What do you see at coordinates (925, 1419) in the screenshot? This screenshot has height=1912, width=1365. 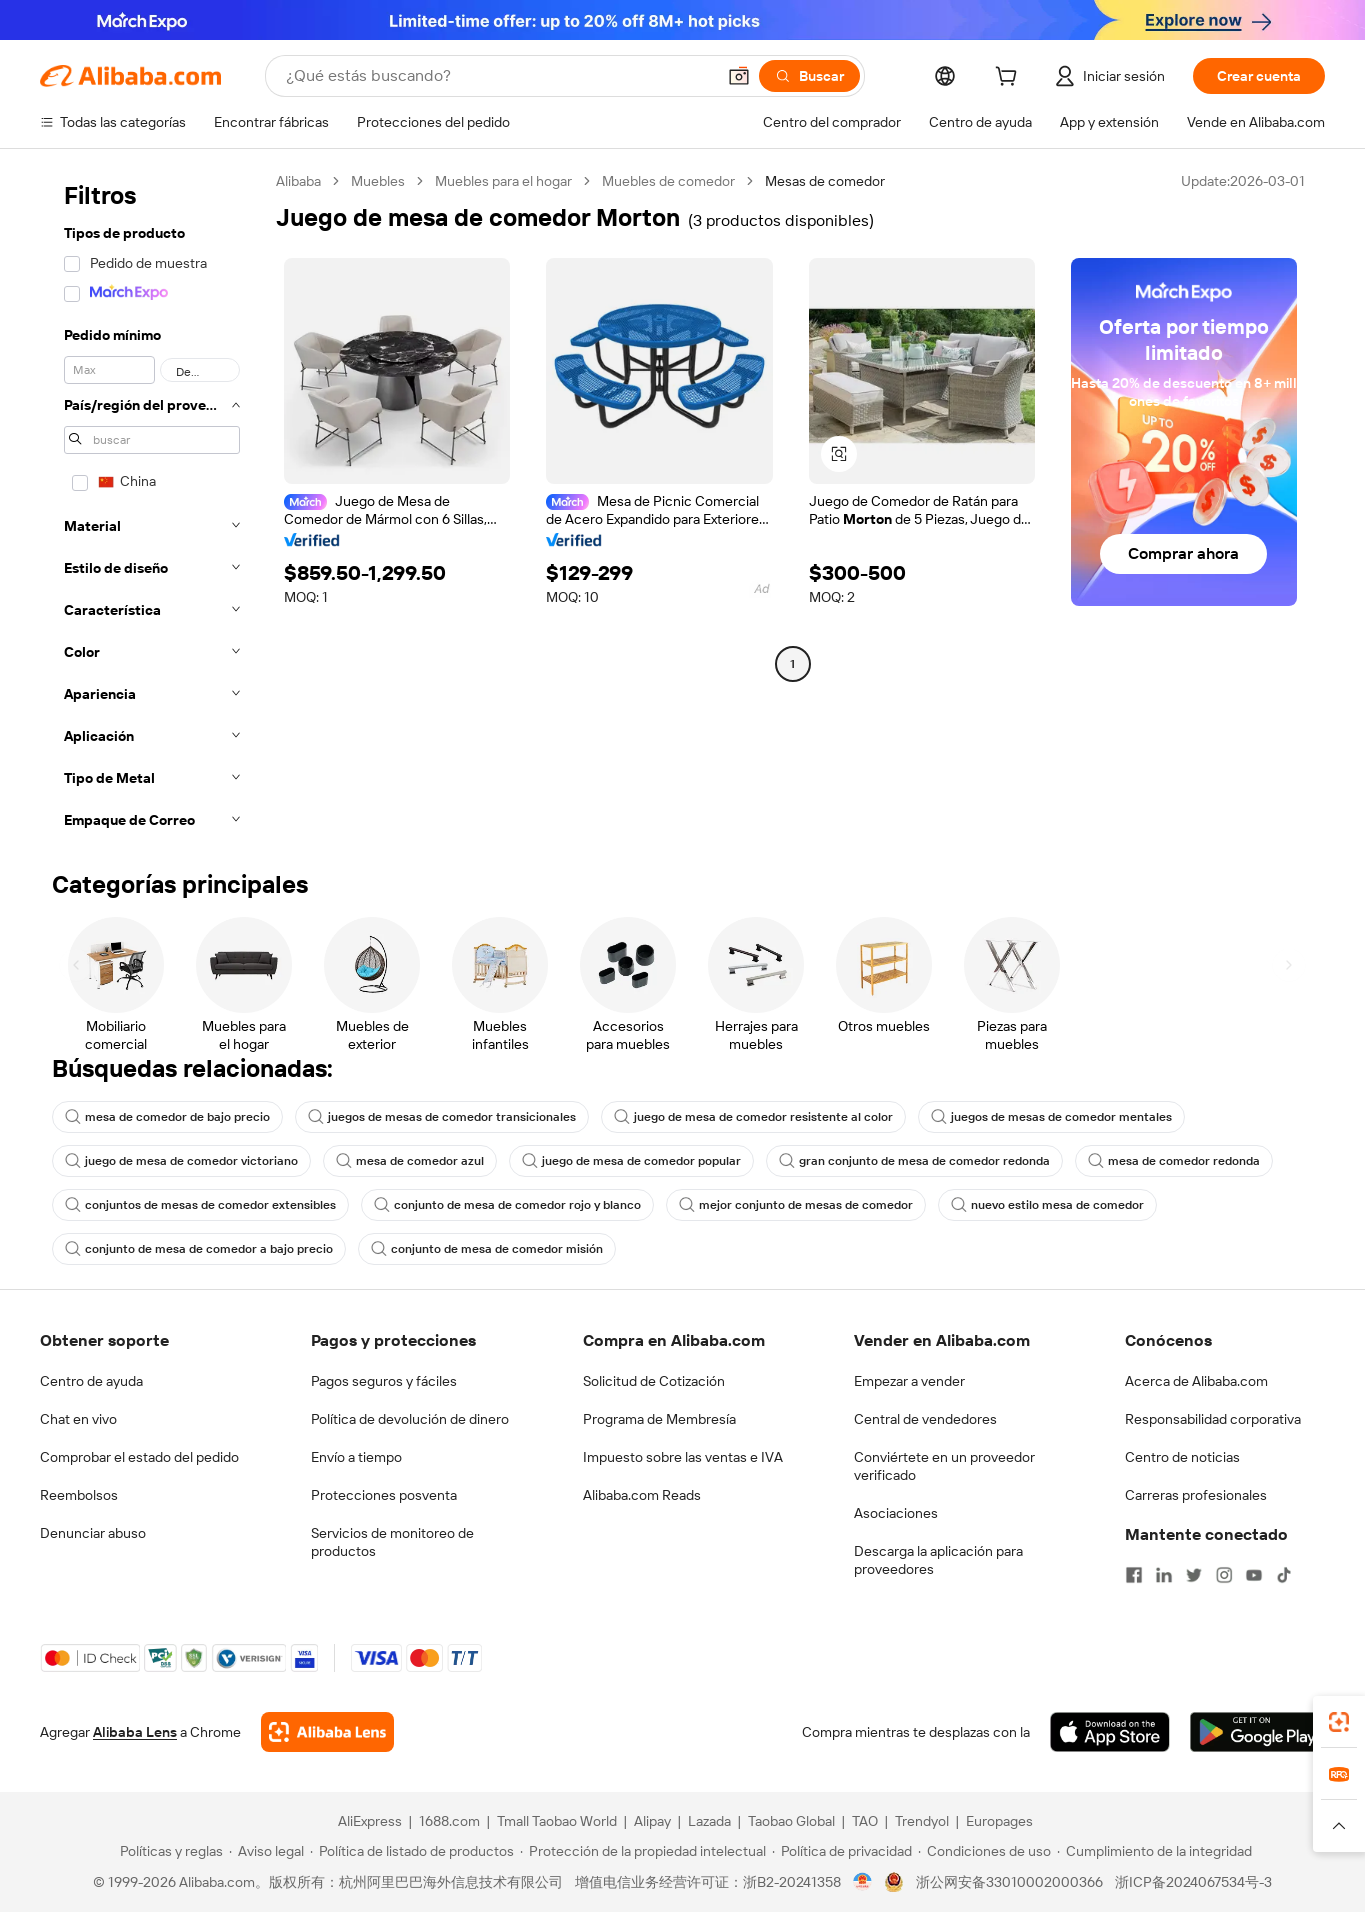 I see `Central de vendedores` at bounding box center [925, 1419].